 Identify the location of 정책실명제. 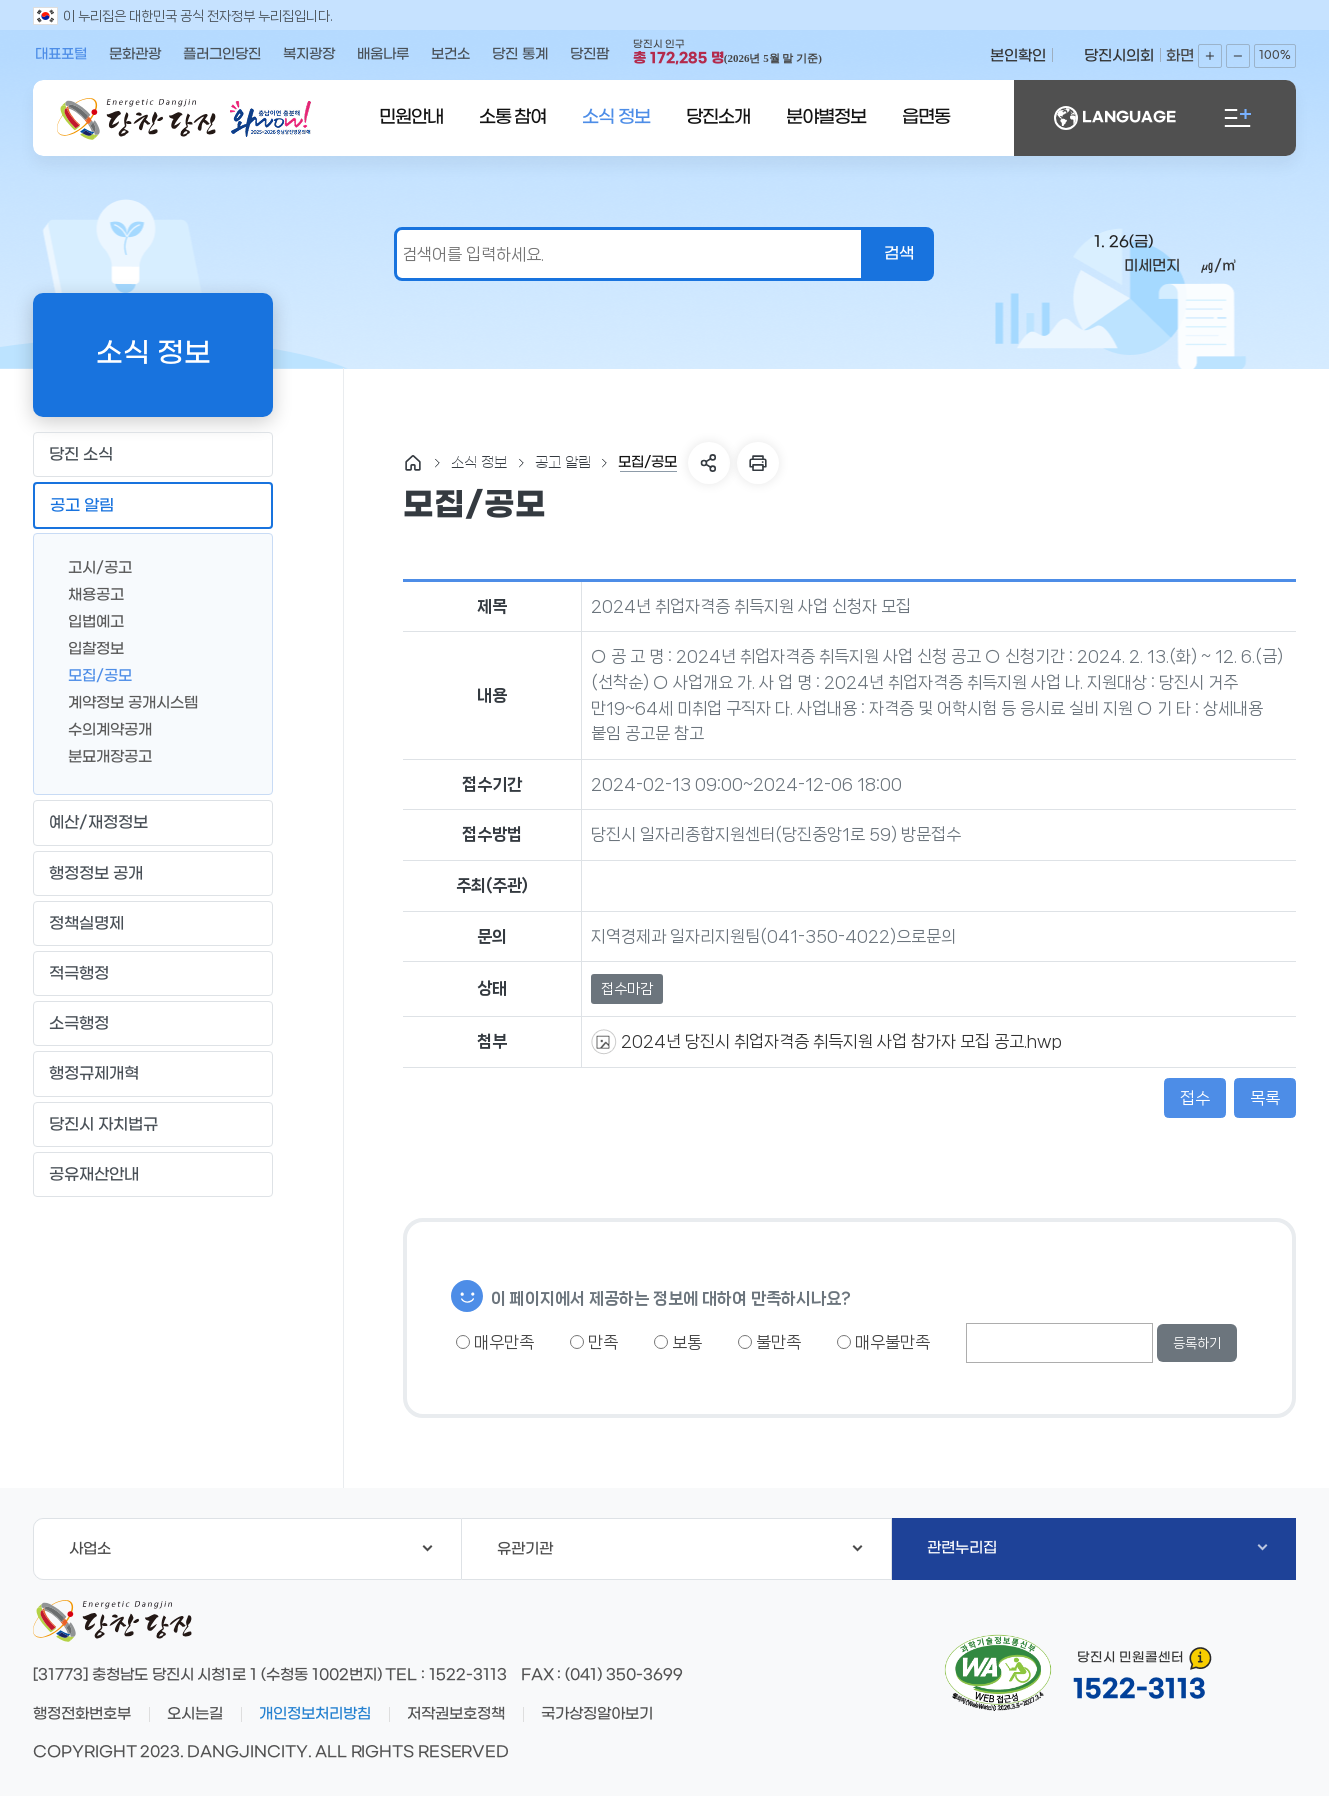
(152, 923).